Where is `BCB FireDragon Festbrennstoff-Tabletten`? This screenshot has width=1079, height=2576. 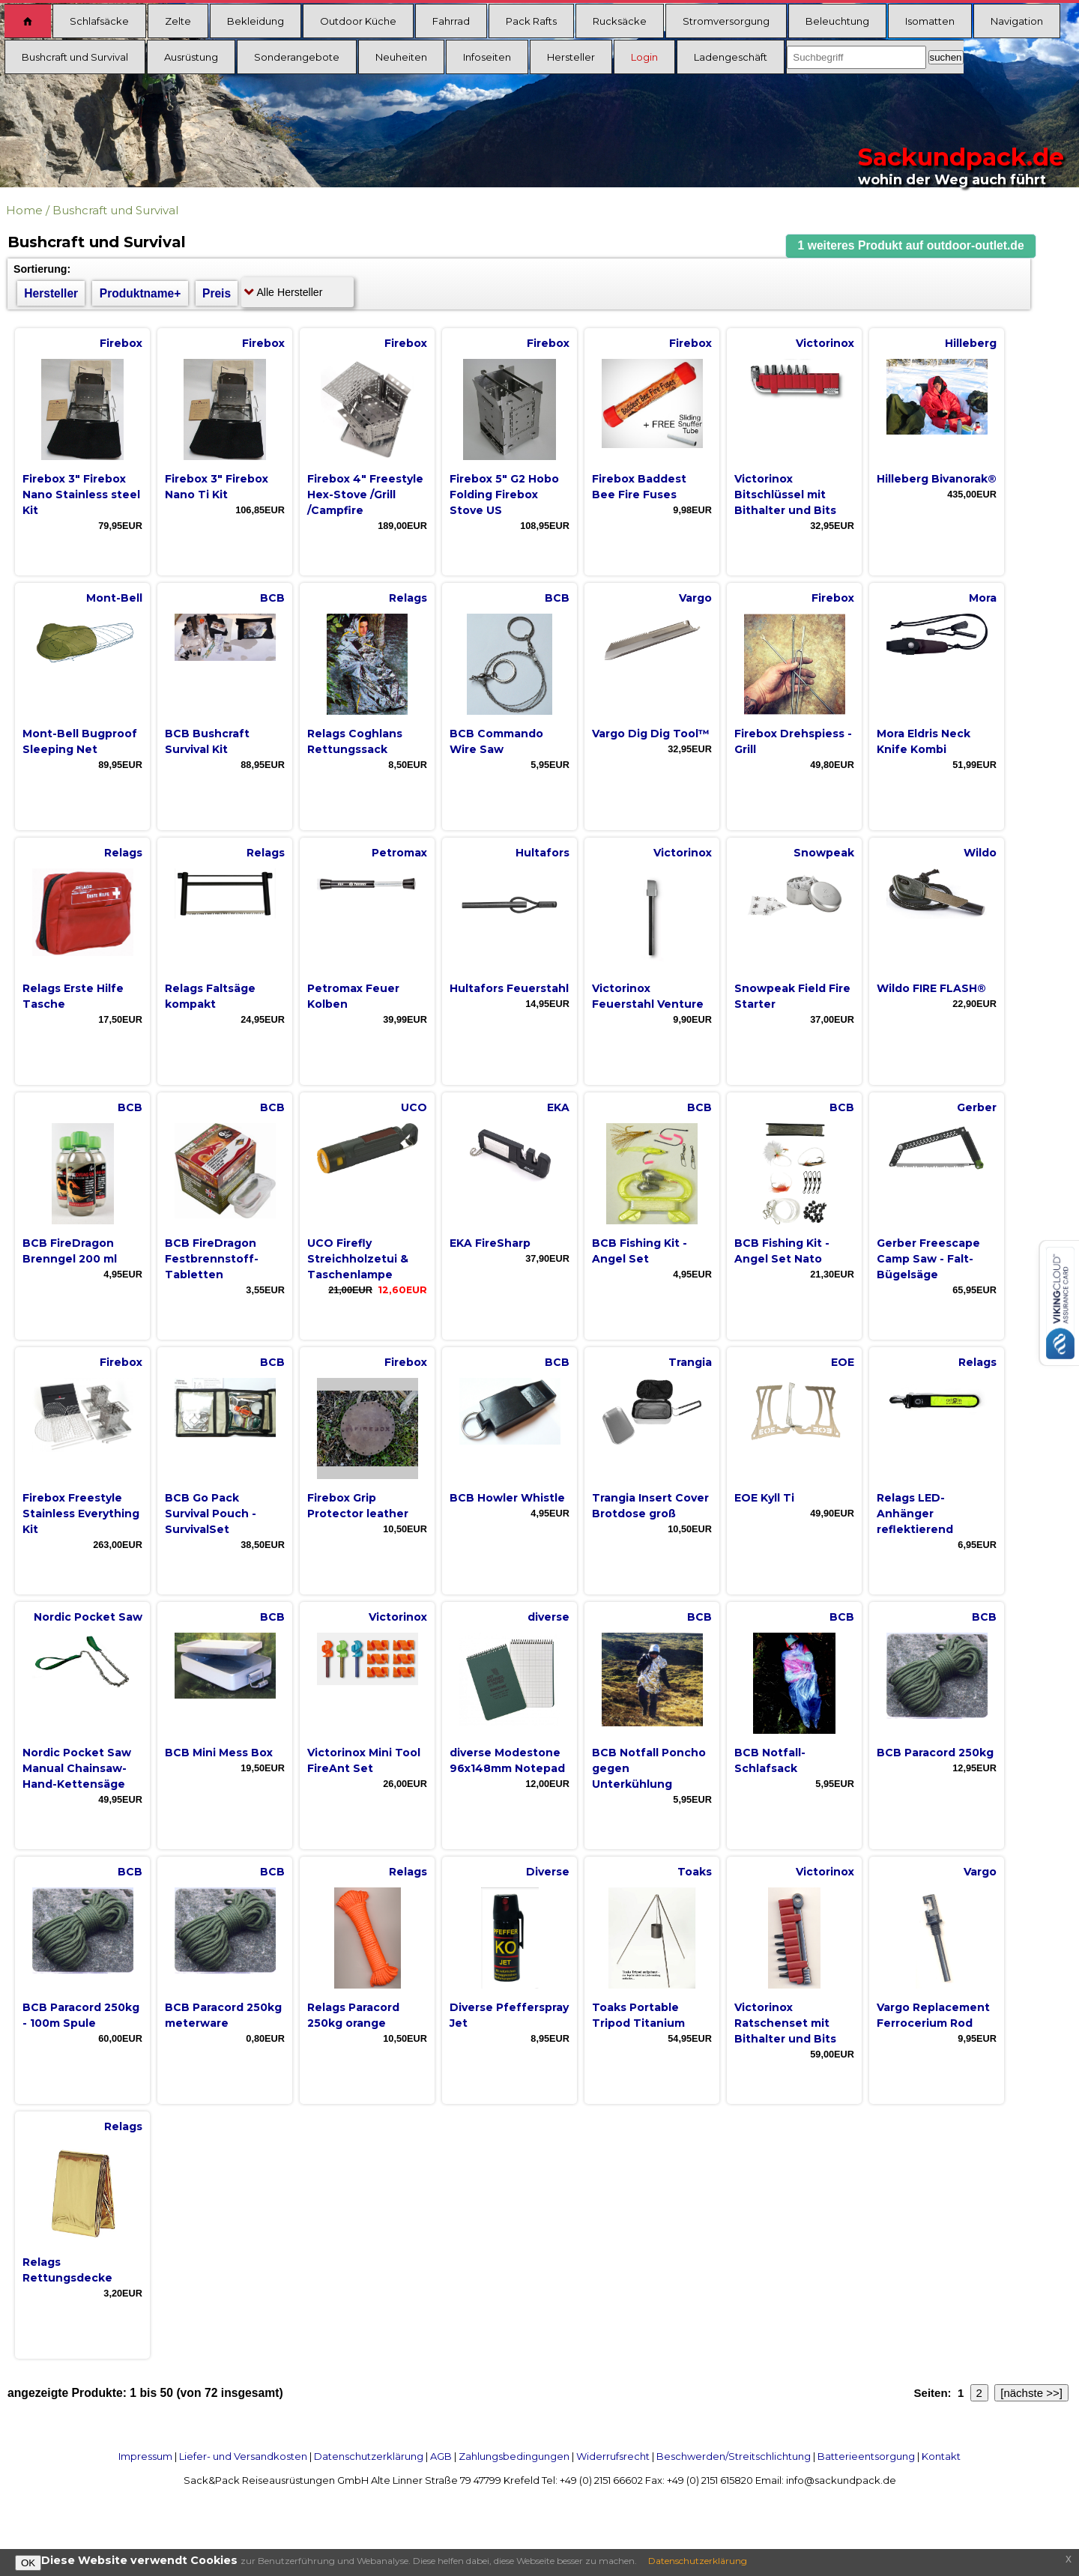 BCB FireDragon Festbrennstoff-Tabletten is located at coordinates (212, 1258).